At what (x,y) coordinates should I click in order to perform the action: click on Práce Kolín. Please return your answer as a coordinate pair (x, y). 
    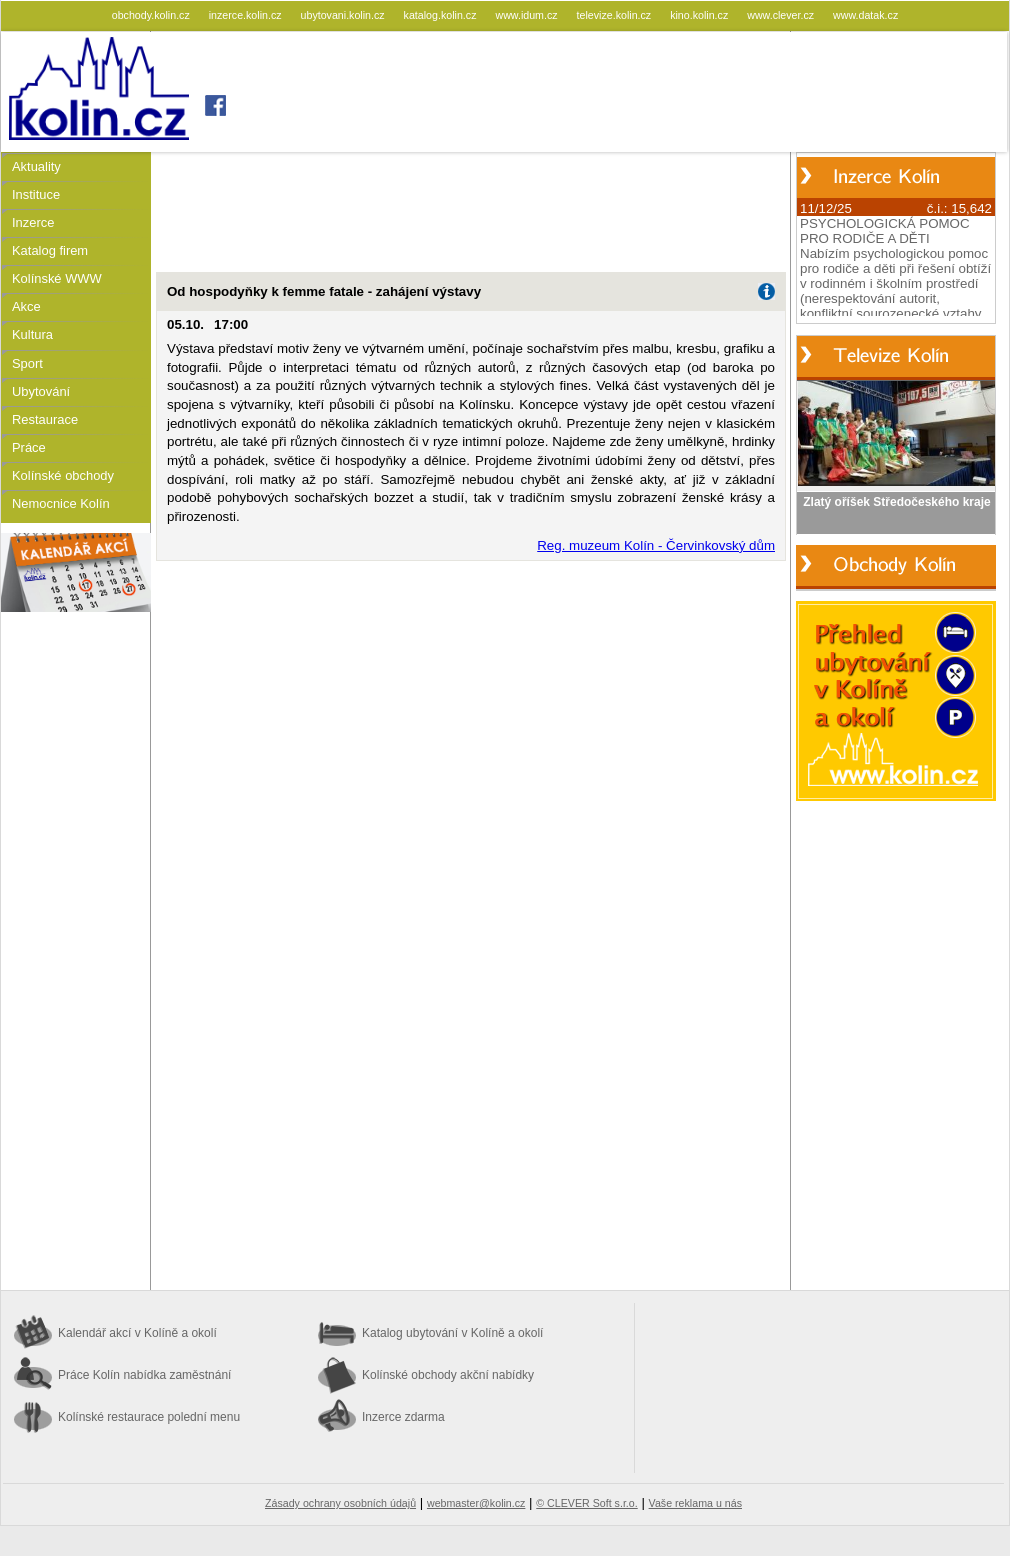
    Looking at the image, I should click on (144, 1375).